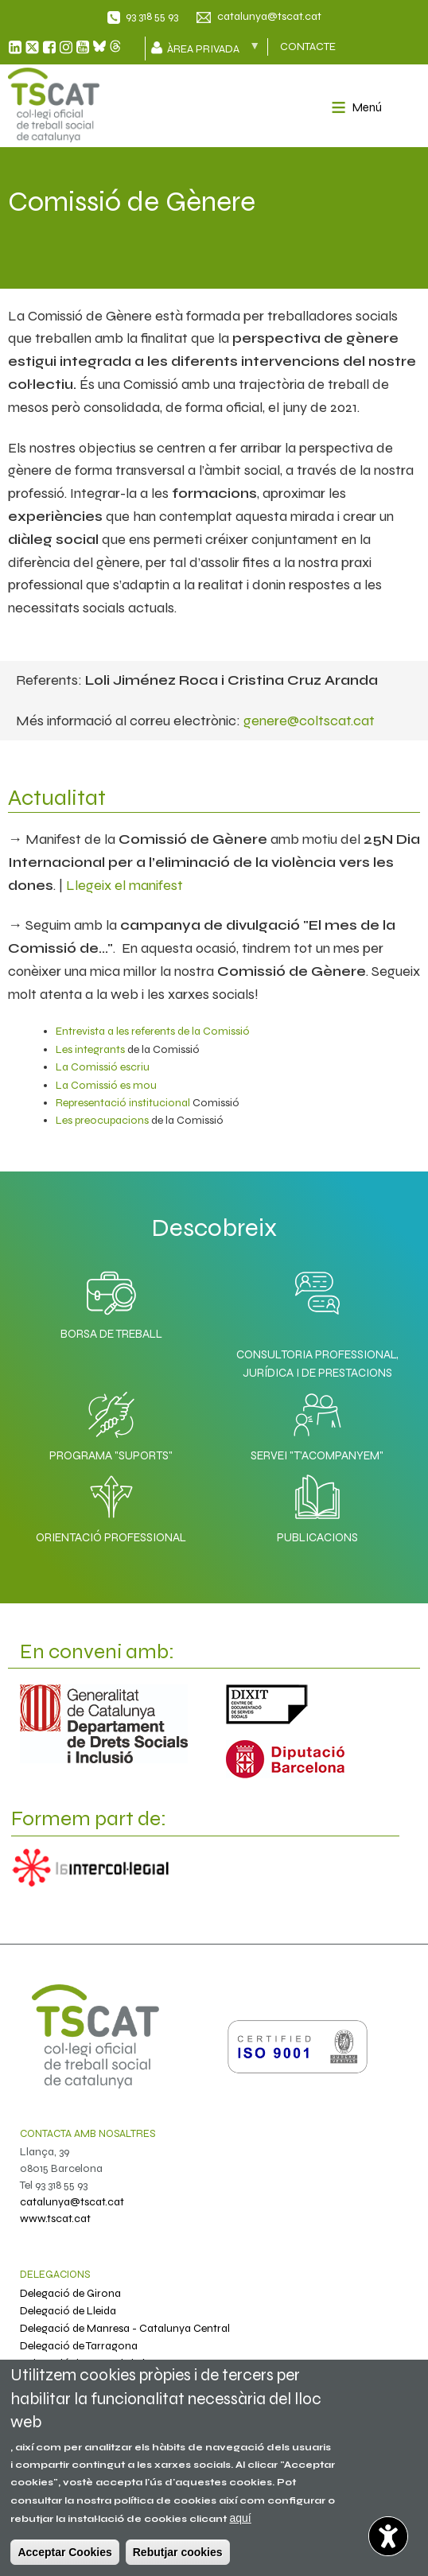  Describe the element at coordinates (211, 48) in the screenshot. I see `Àrea privada` at that location.